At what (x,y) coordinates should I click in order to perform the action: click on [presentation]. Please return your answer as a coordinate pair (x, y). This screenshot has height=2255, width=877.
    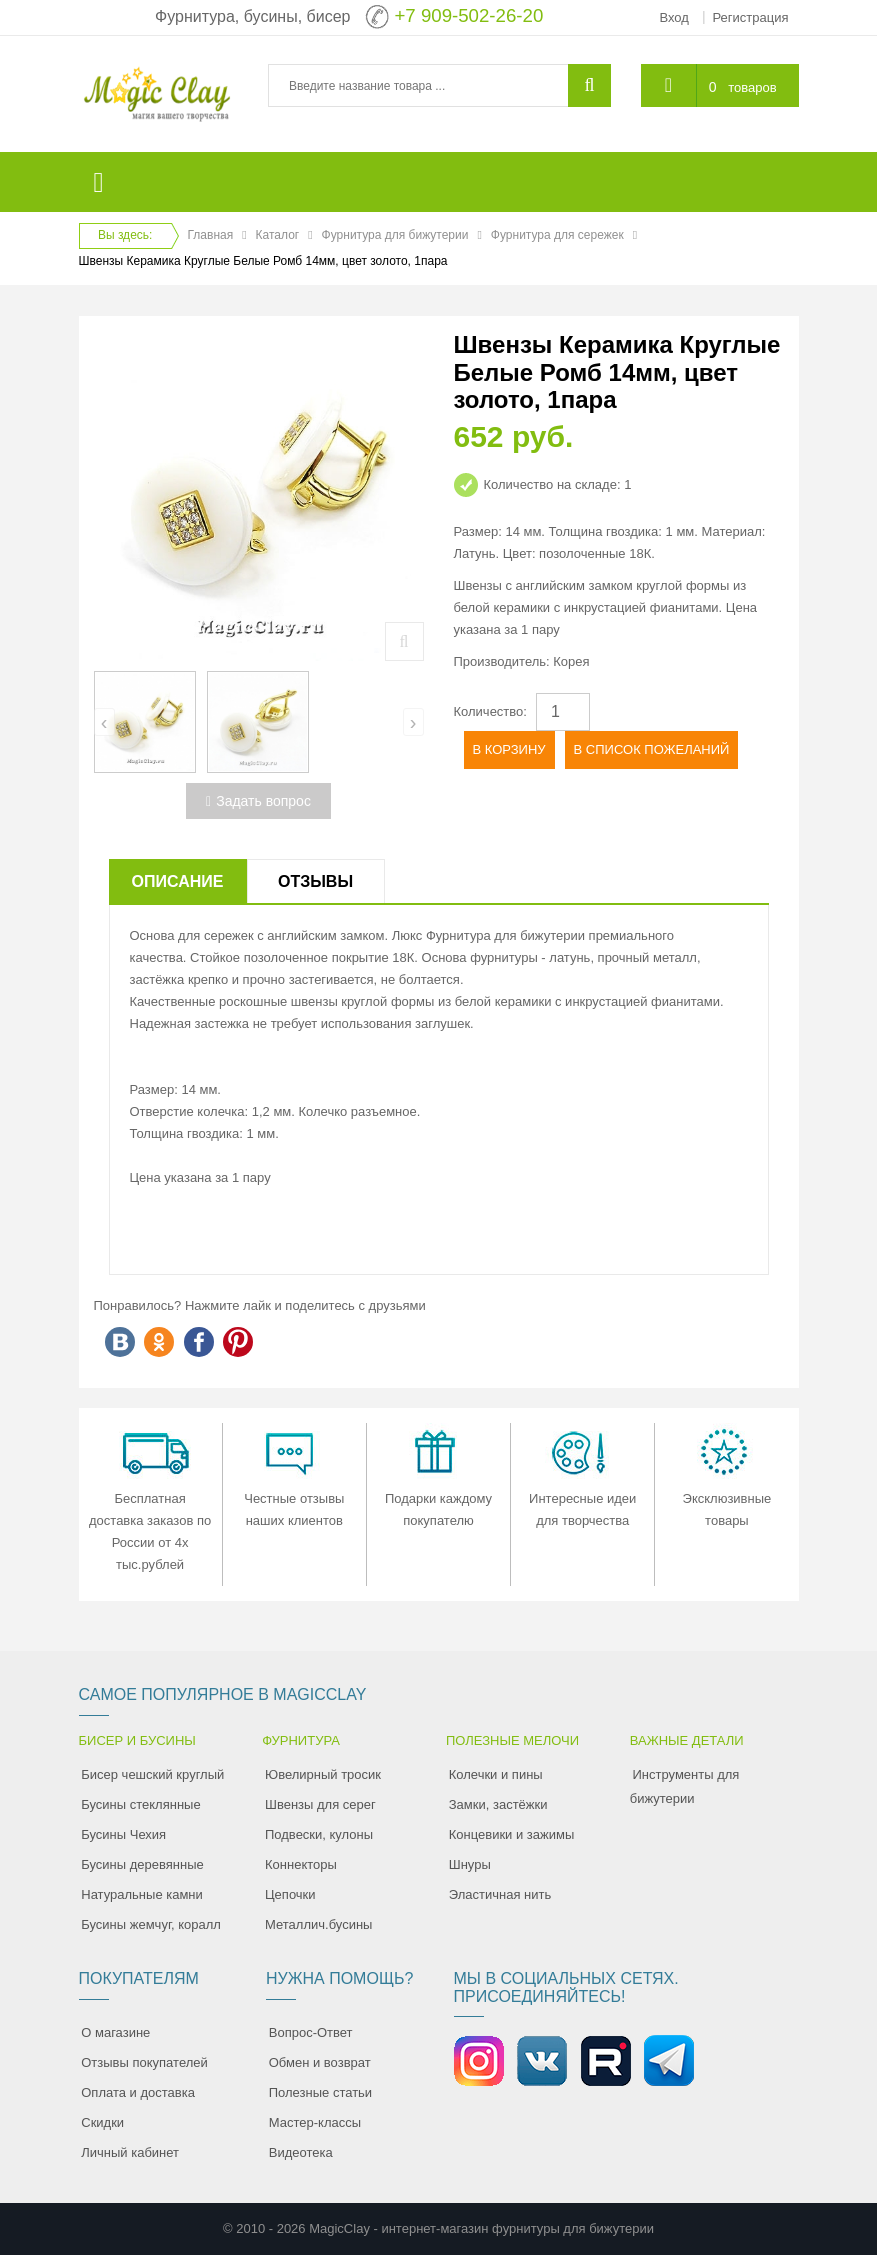
    Looking at the image, I should click on (104, 722).